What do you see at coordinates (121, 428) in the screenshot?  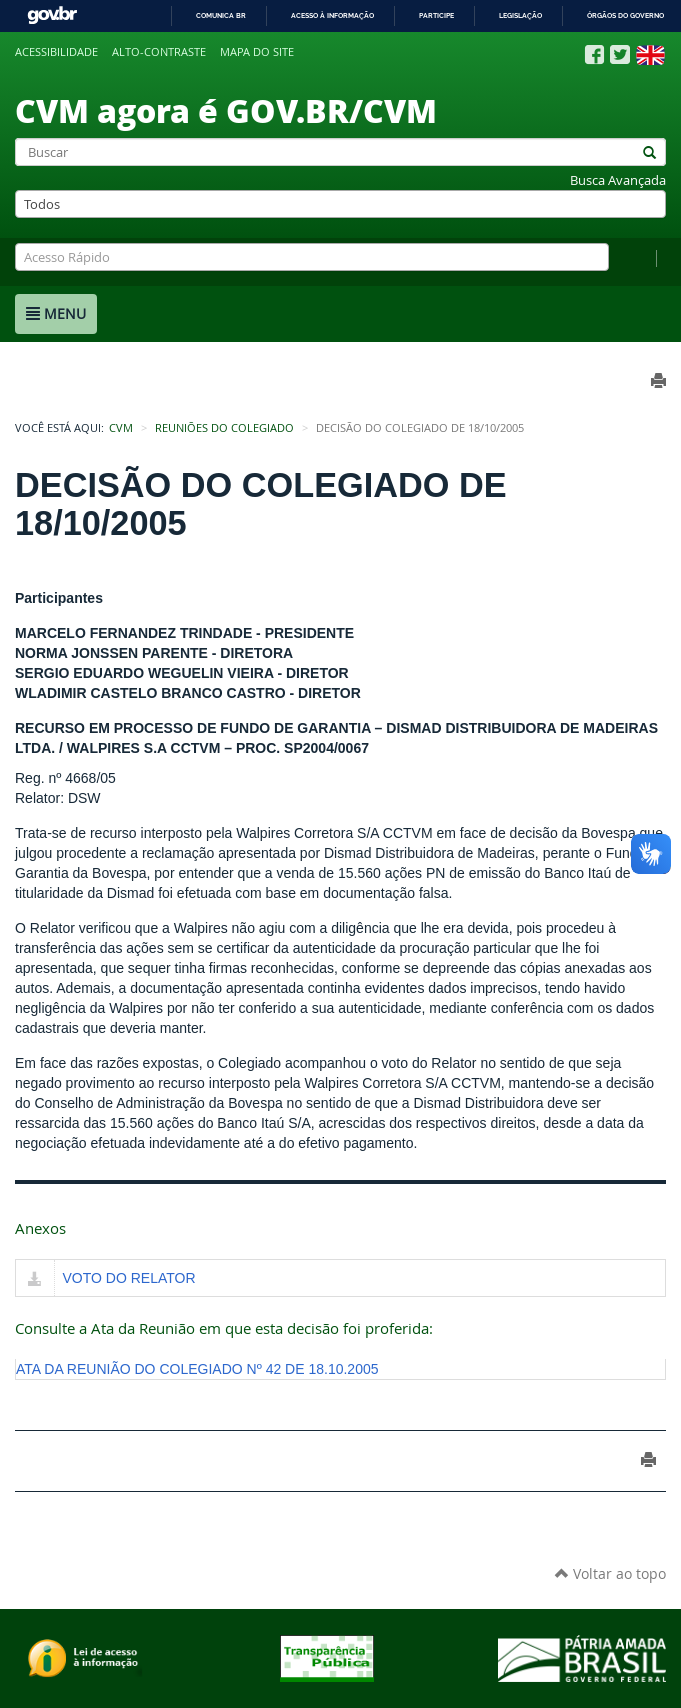 I see `CVM` at bounding box center [121, 428].